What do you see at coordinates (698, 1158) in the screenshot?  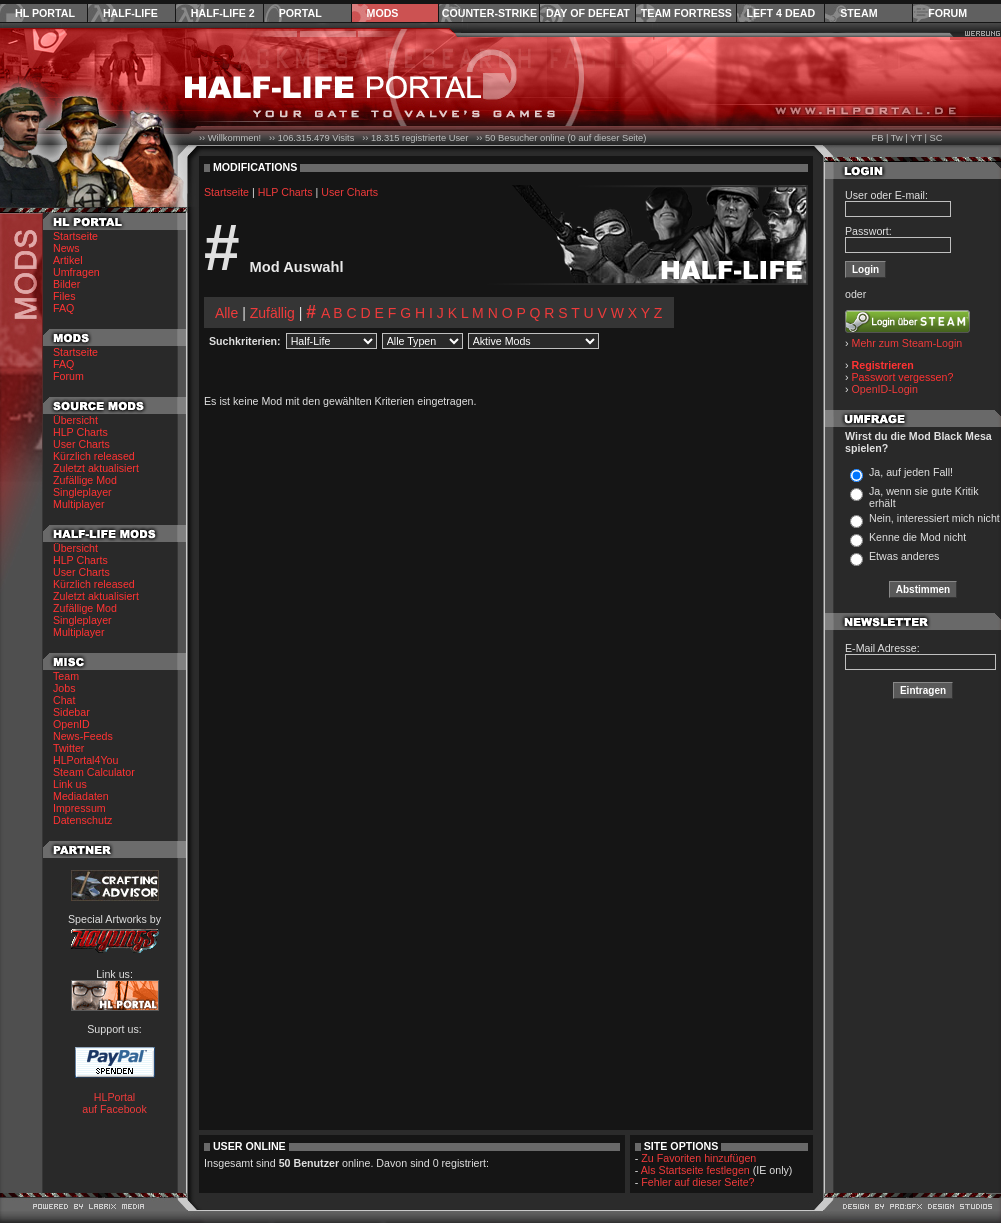 I see `Zu Favoriten hinzufügen` at bounding box center [698, 1158].